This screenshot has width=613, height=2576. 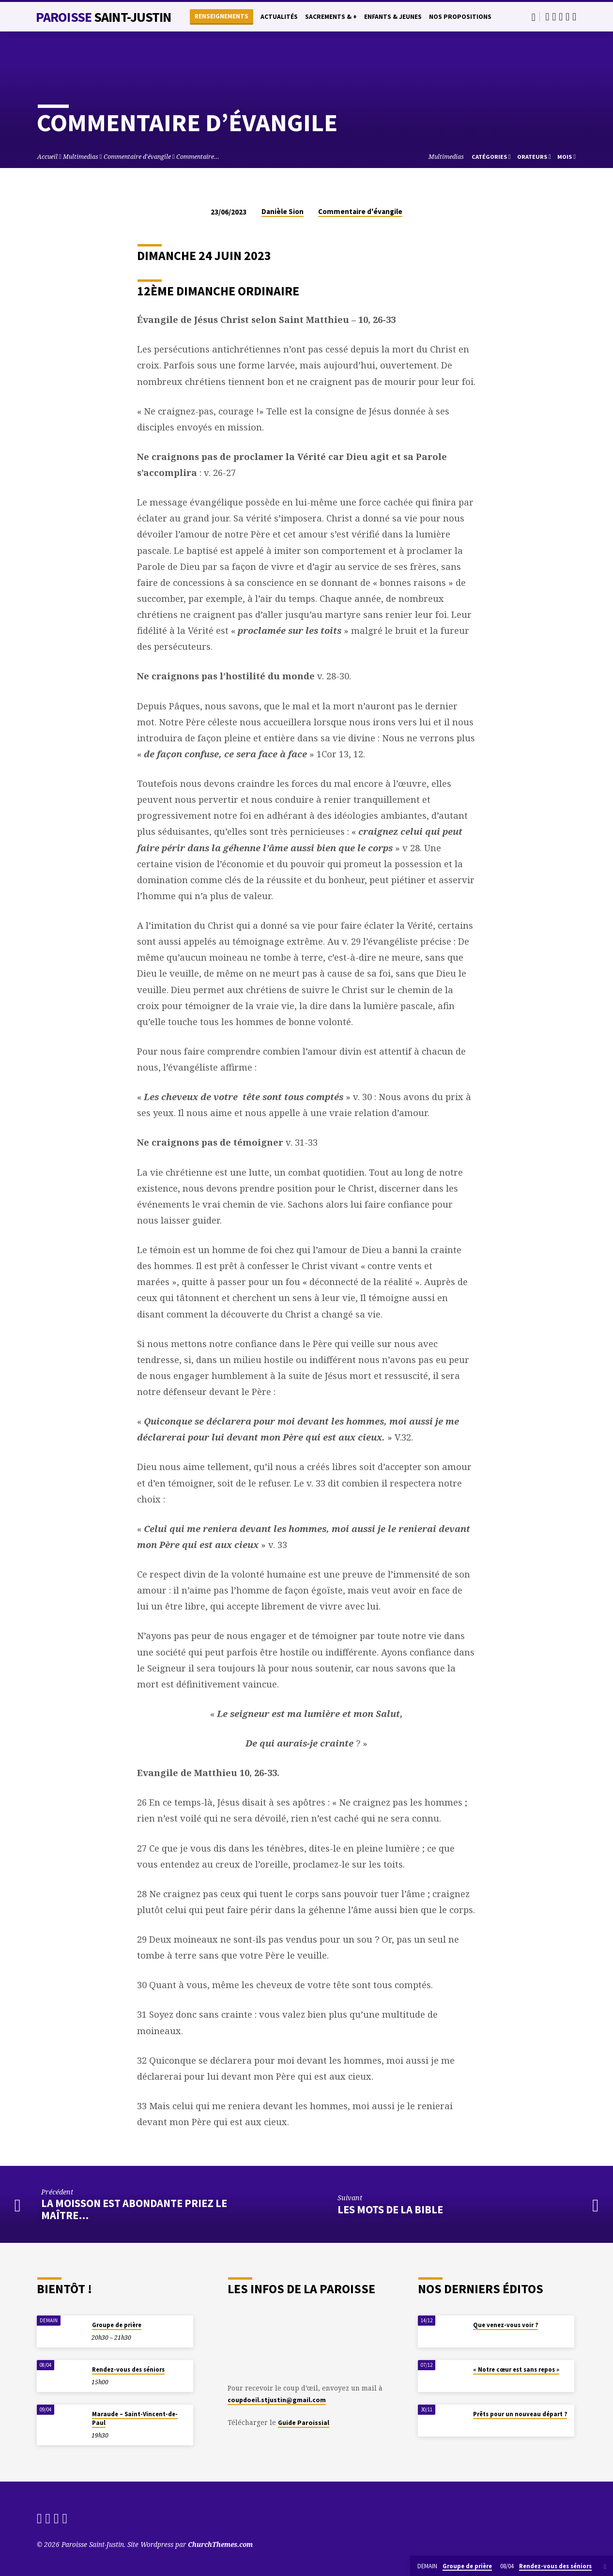 What do you see at coordinates (103, 17) in the screenshot?
I see `Paroisse` at bounding box center [103, 17].